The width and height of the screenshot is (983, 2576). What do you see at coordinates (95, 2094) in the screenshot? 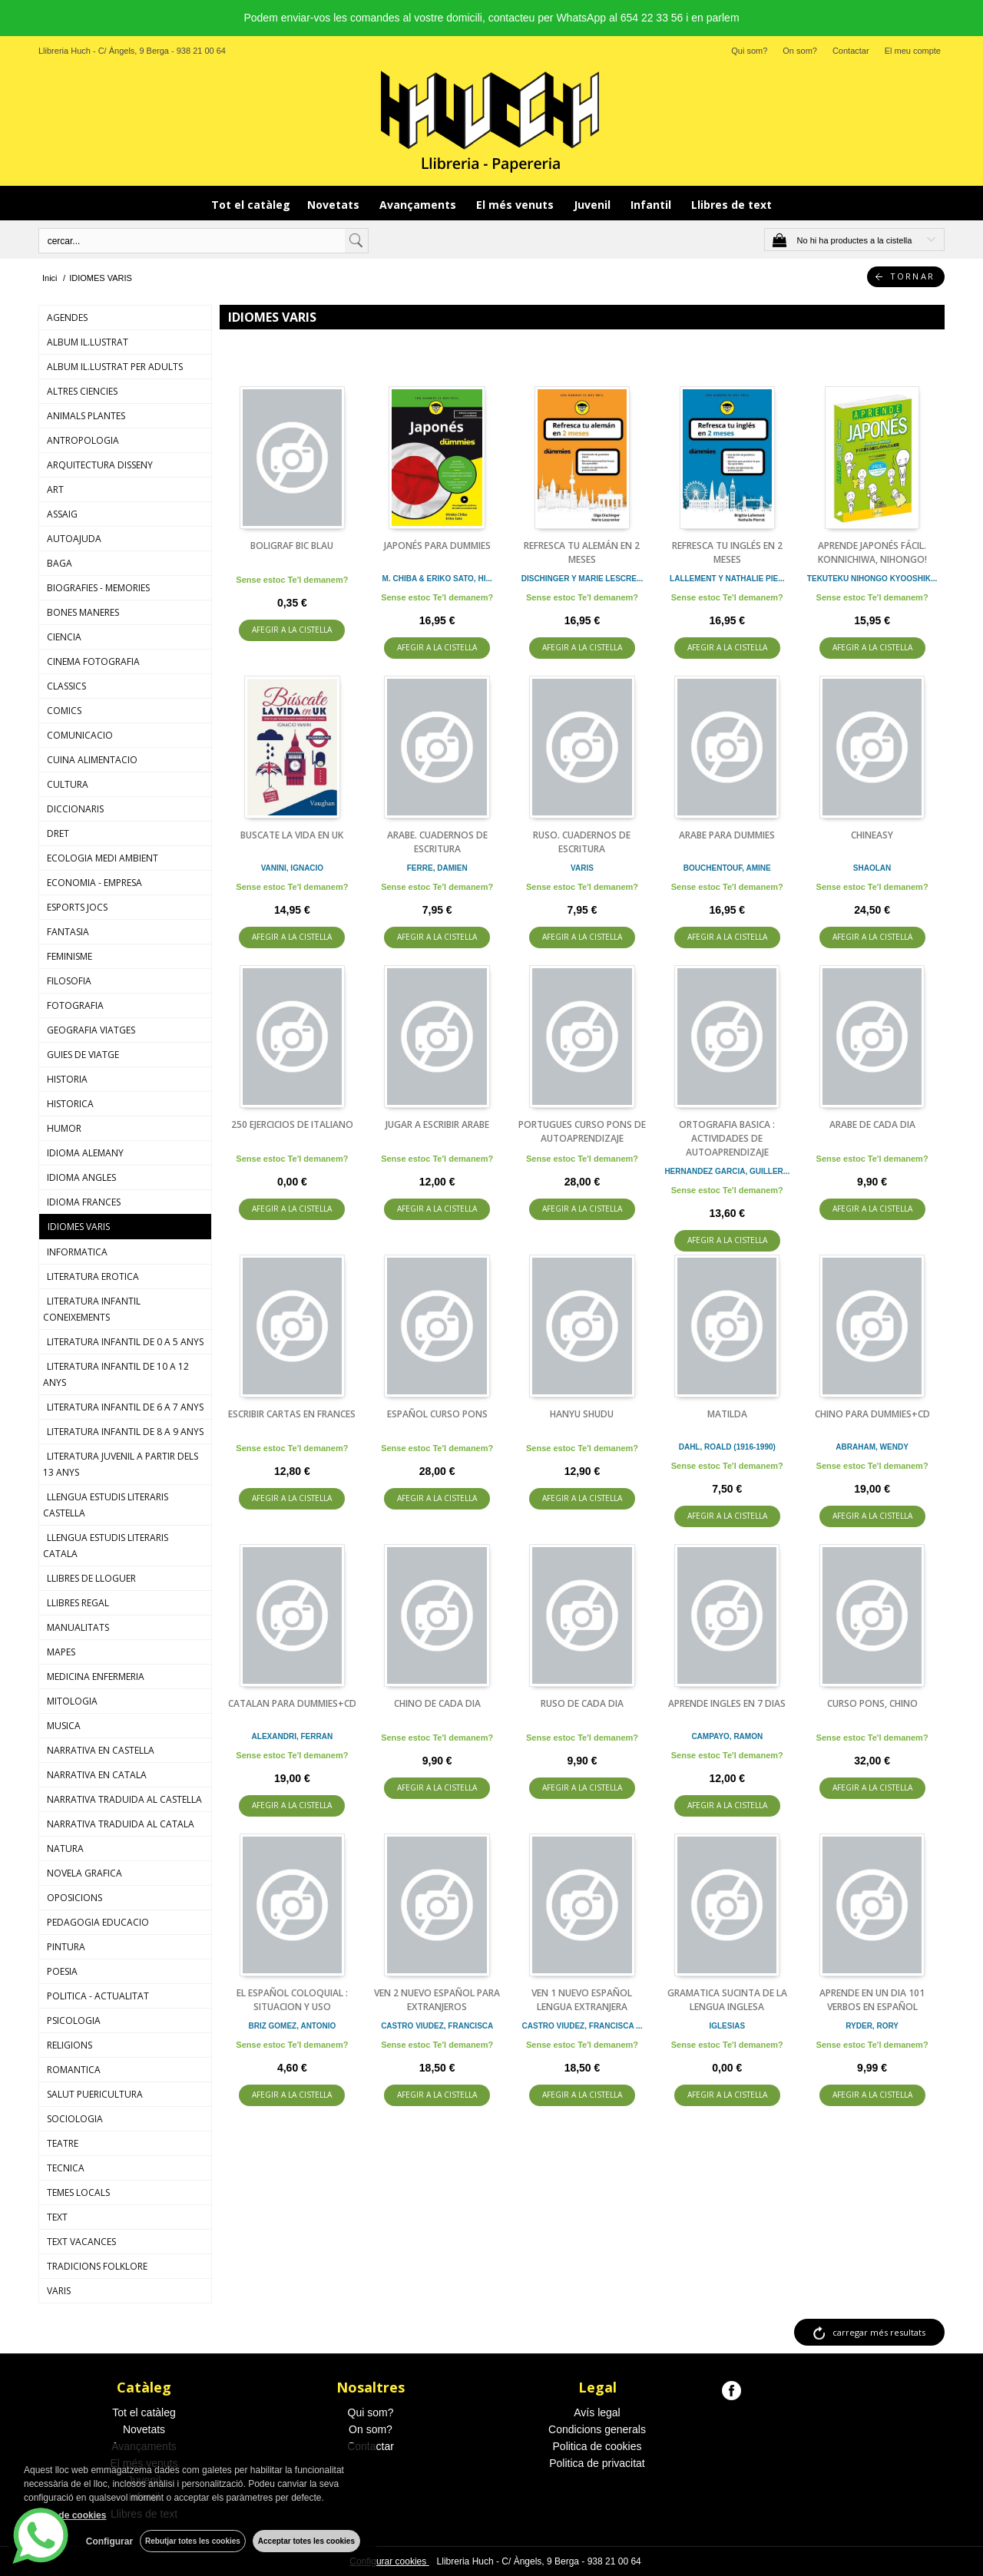
I see `SALUT PUERICULTURA` at bounding box center [95, 2094].